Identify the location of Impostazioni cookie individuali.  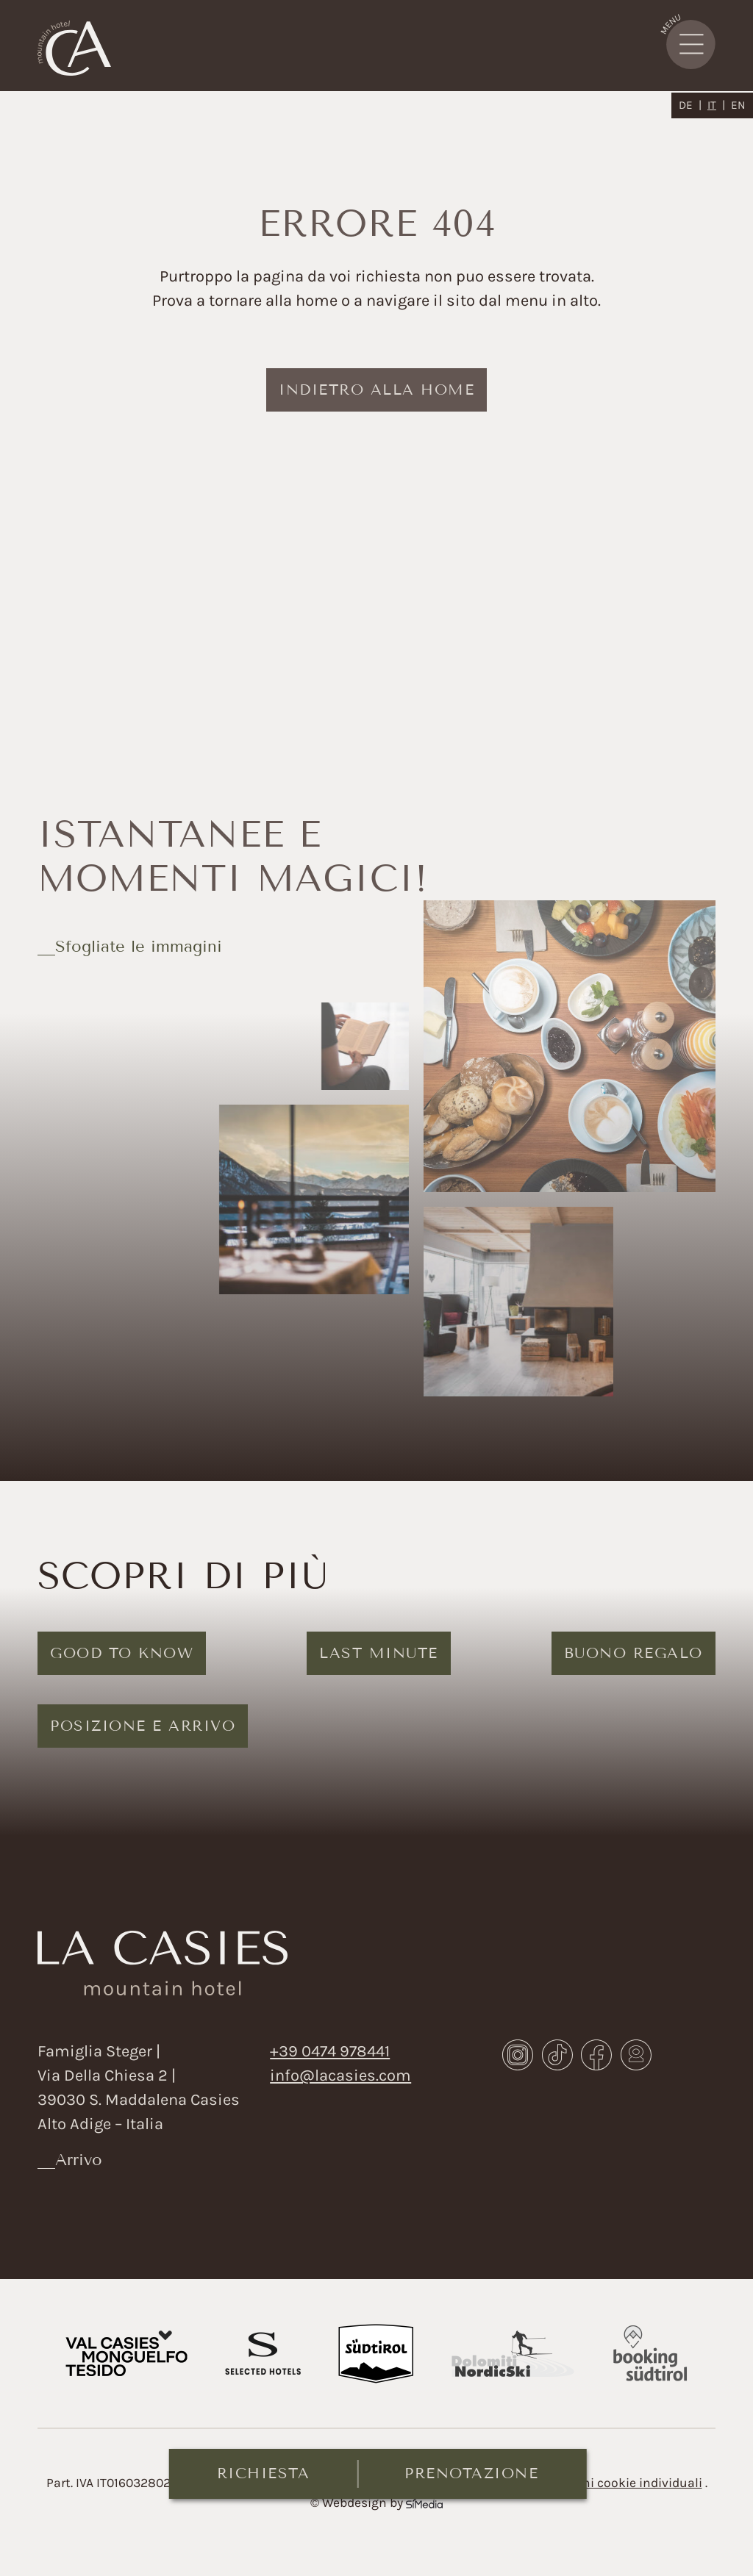
(609, 2482).